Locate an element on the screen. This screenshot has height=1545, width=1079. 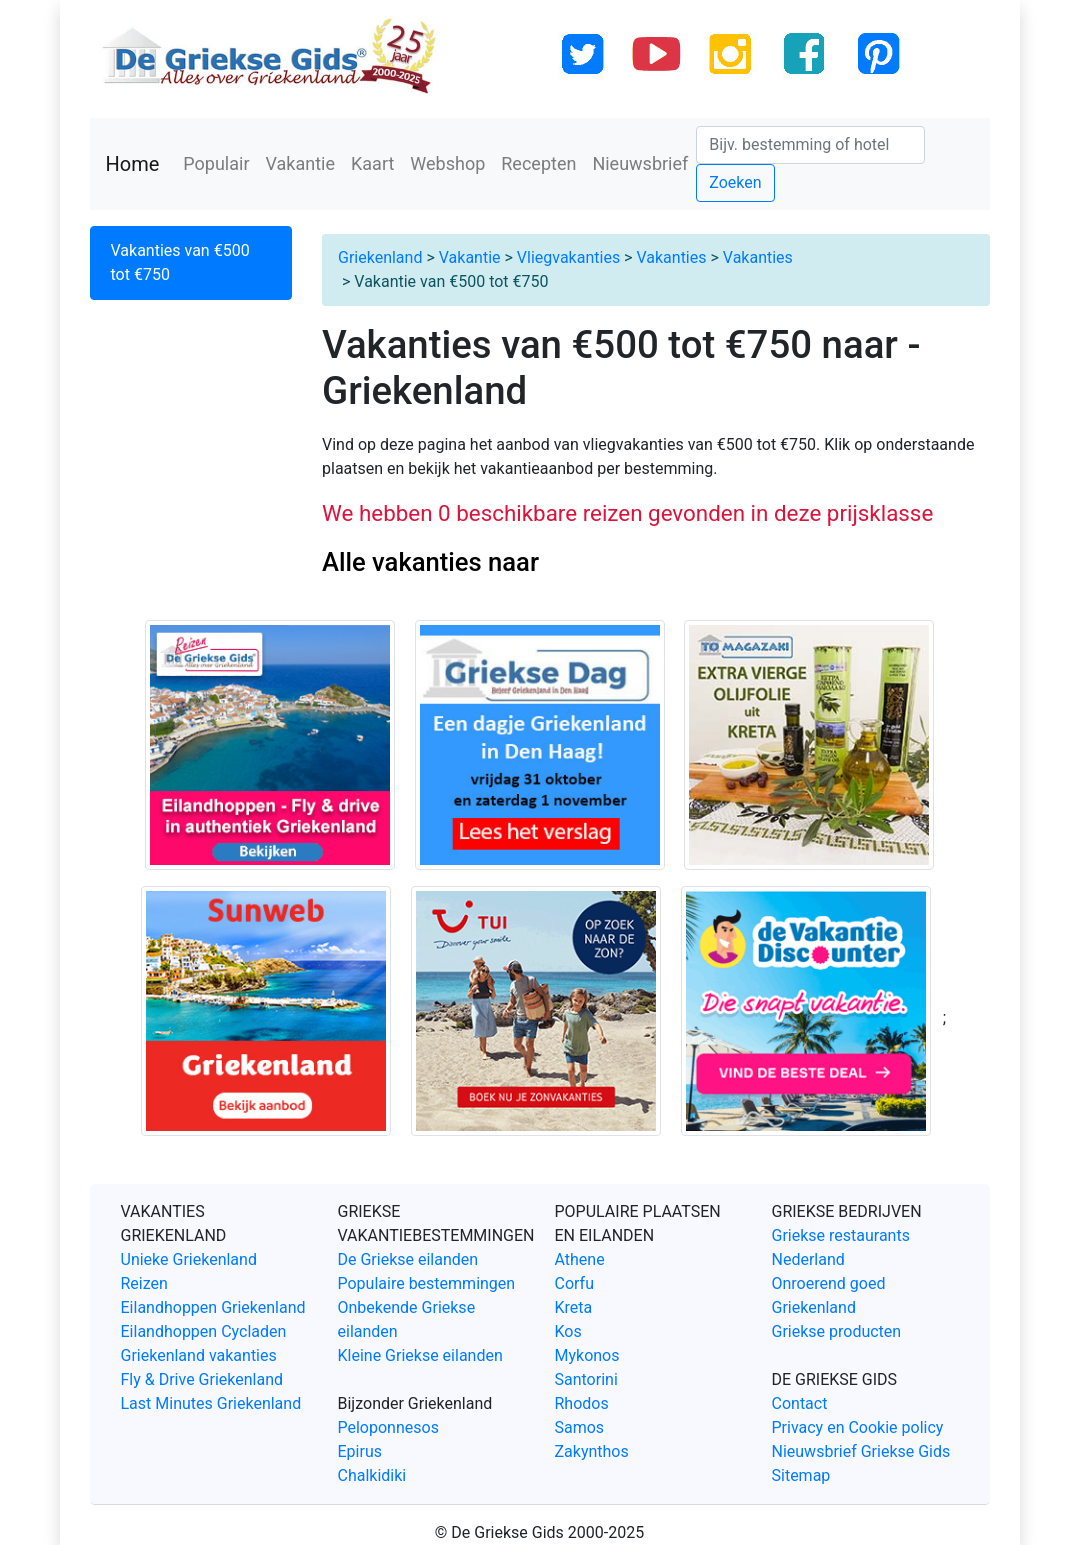
Santorini is located at coordinates (586, 1379).